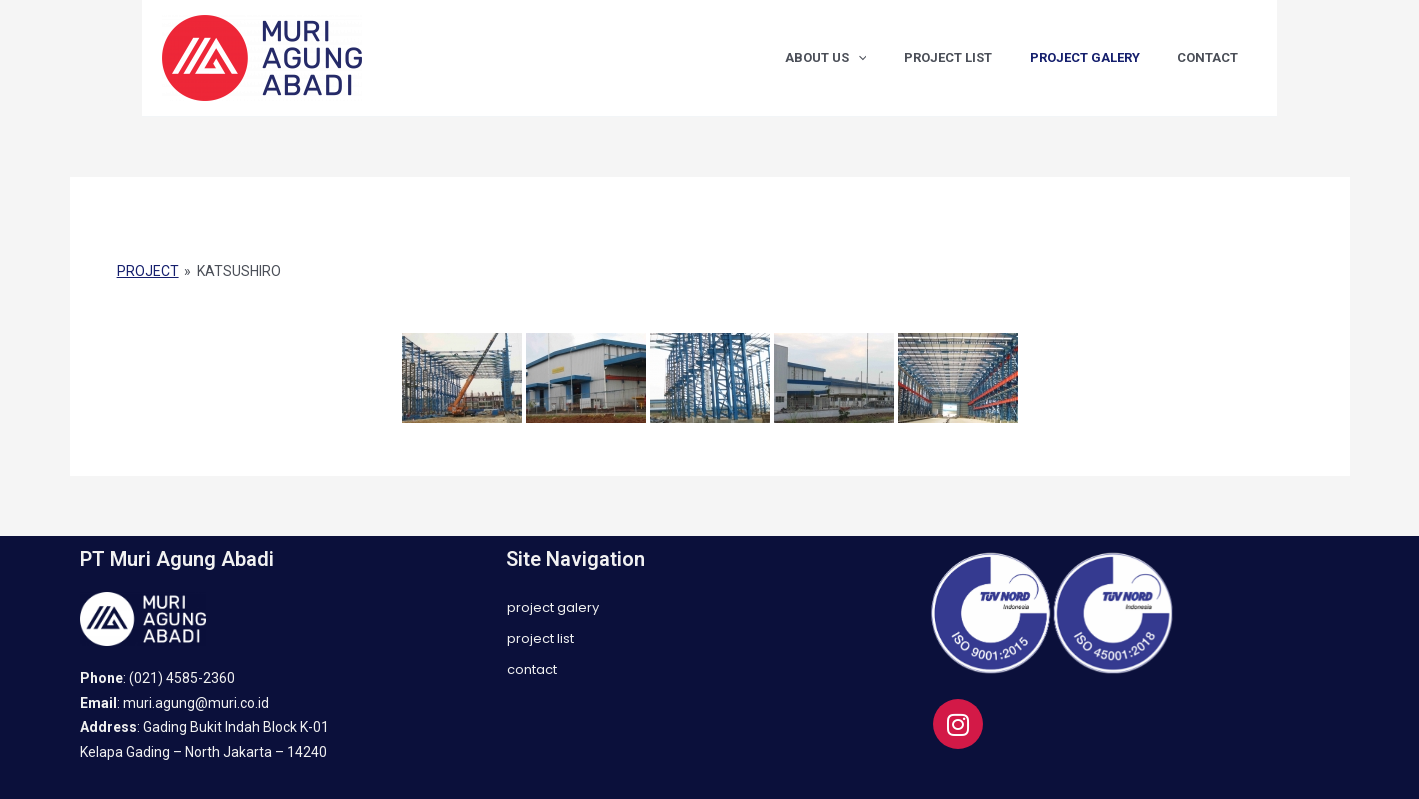 The height and width of the screenshot is (799, 1419). What do you see at coordinates (866, 58) in the screenshot?
I see `ABOUT US` at bounding box center [866, 58].